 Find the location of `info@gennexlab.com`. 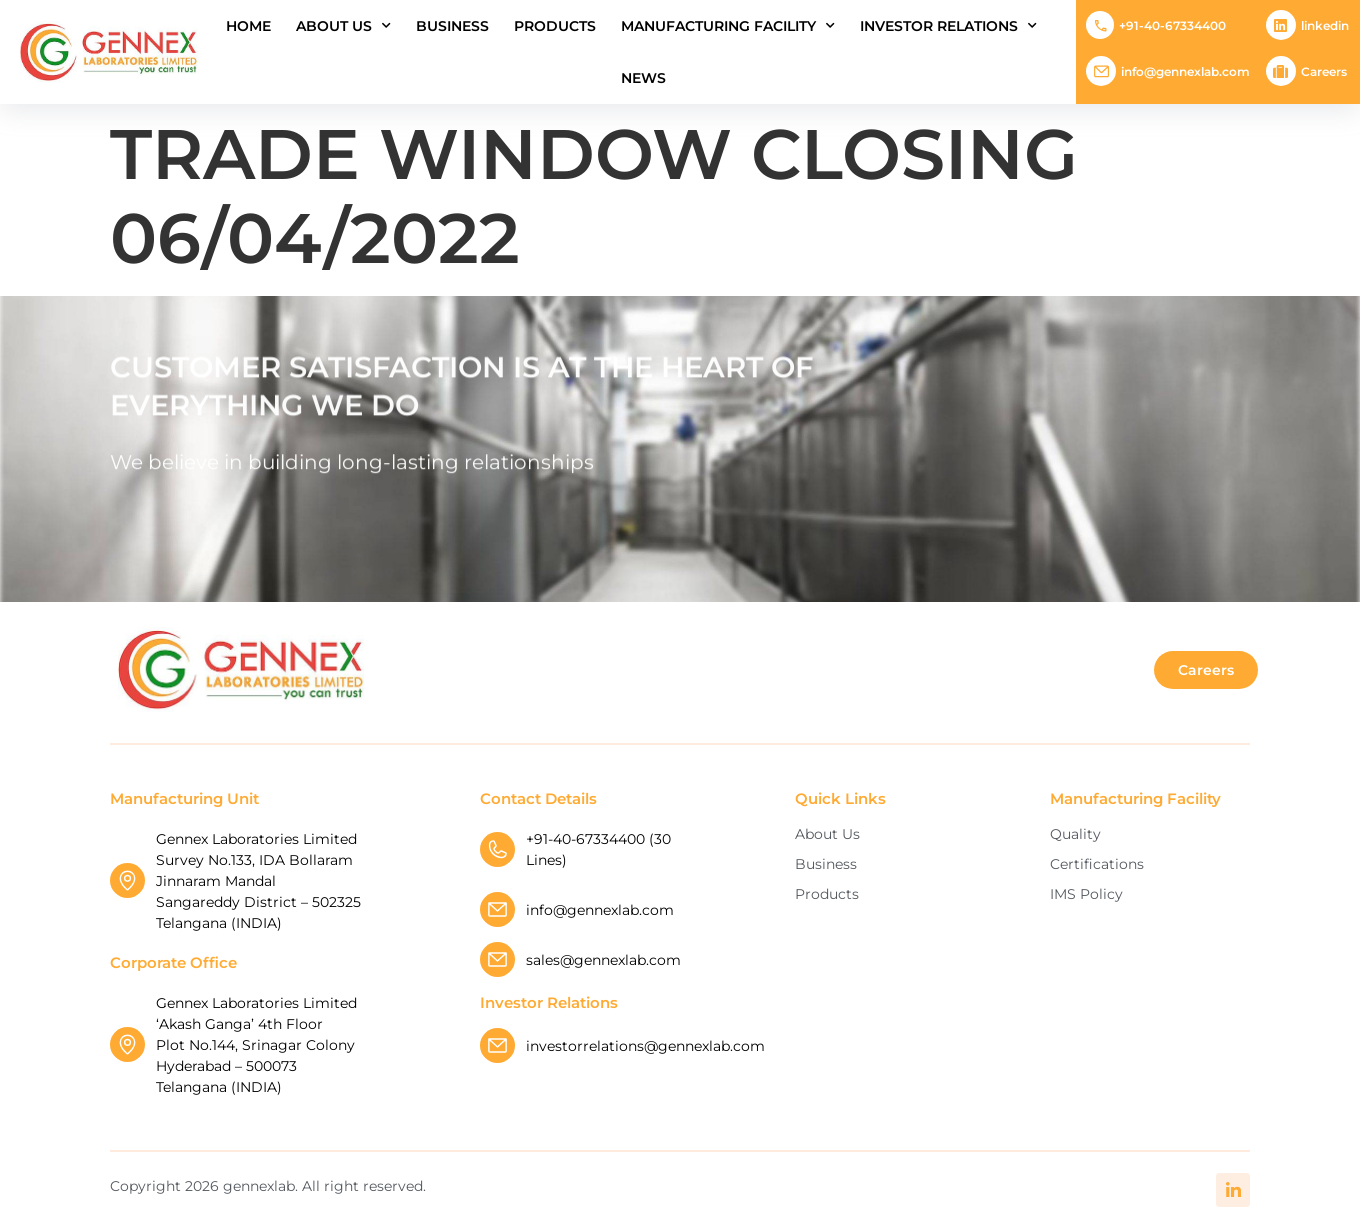

info@gennexlab.com is located at coordinates (1185, 71).